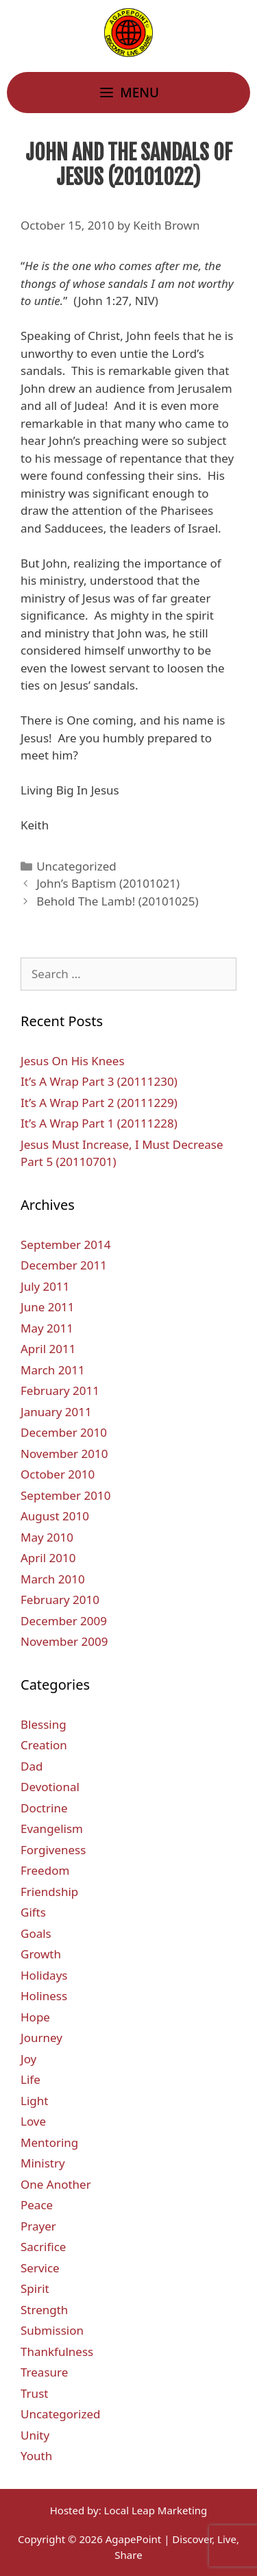  I want to click on November 2010, so click(64, 1453).